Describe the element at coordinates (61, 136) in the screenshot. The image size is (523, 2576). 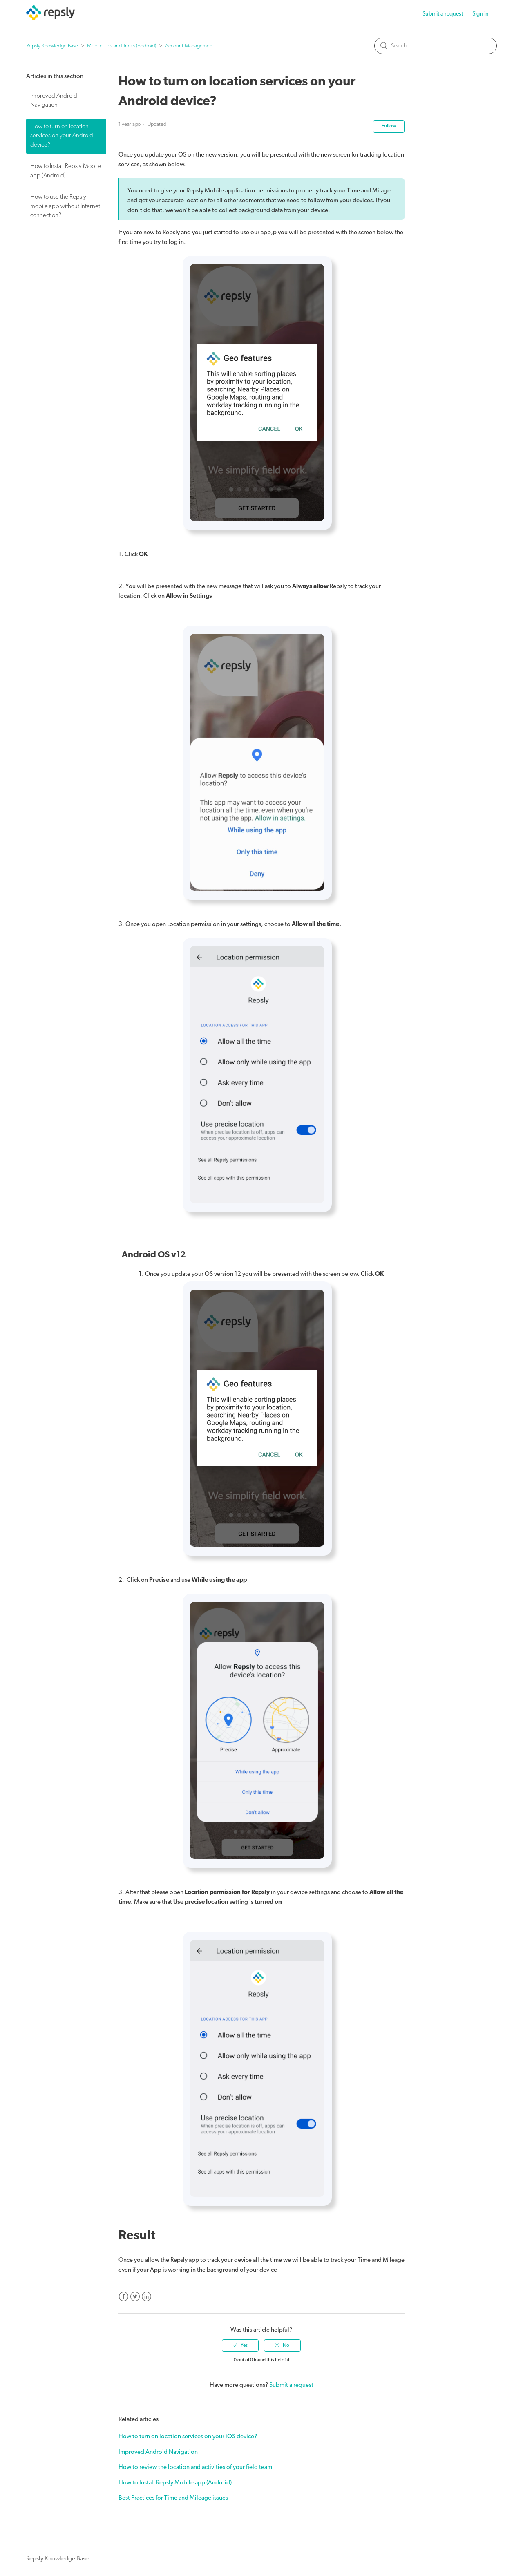
I see `How to turn on location services on your Android device?` at that location.